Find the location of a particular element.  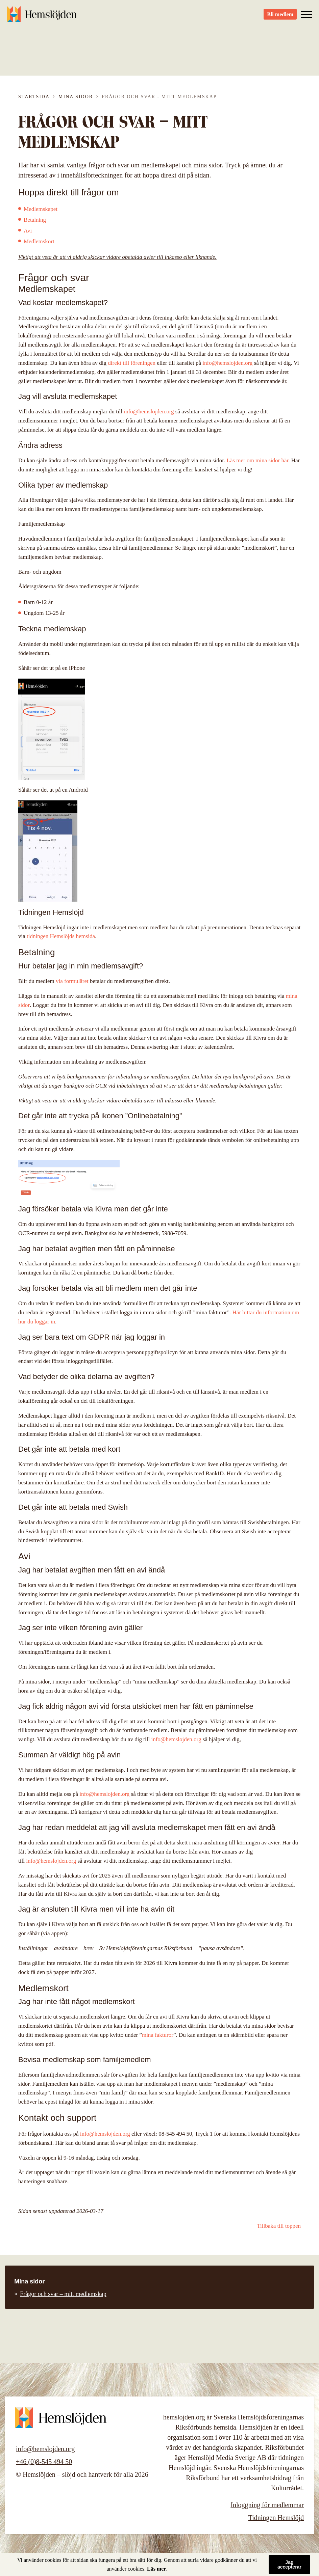

tidningen Hemslöjds hemsida is located at coordinates (61, 936).